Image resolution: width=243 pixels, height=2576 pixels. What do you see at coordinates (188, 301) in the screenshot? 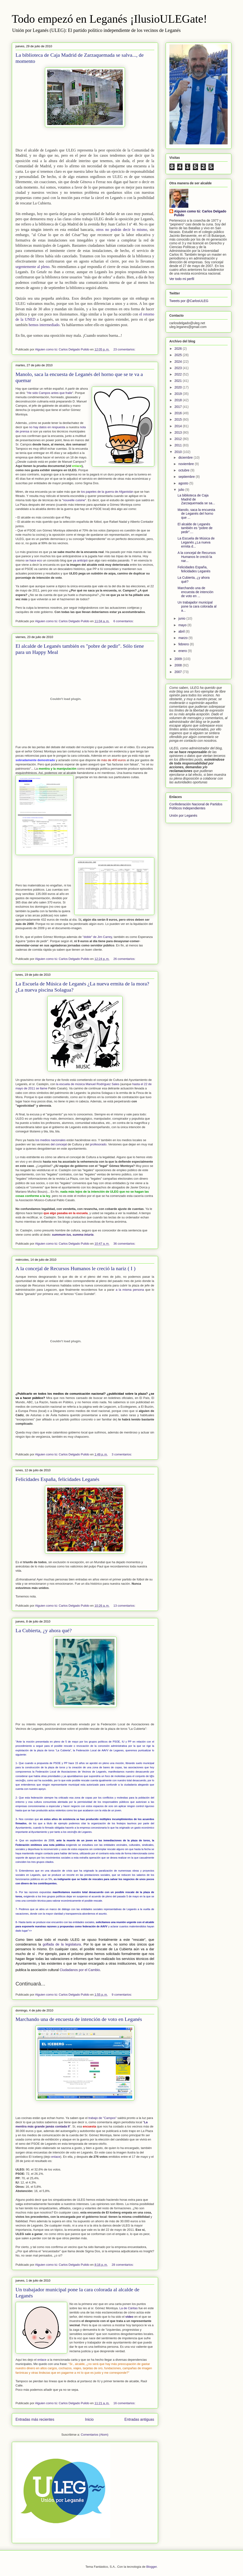
I see `Tweets por @CarlosULEG` at bounding box center [188, 301].